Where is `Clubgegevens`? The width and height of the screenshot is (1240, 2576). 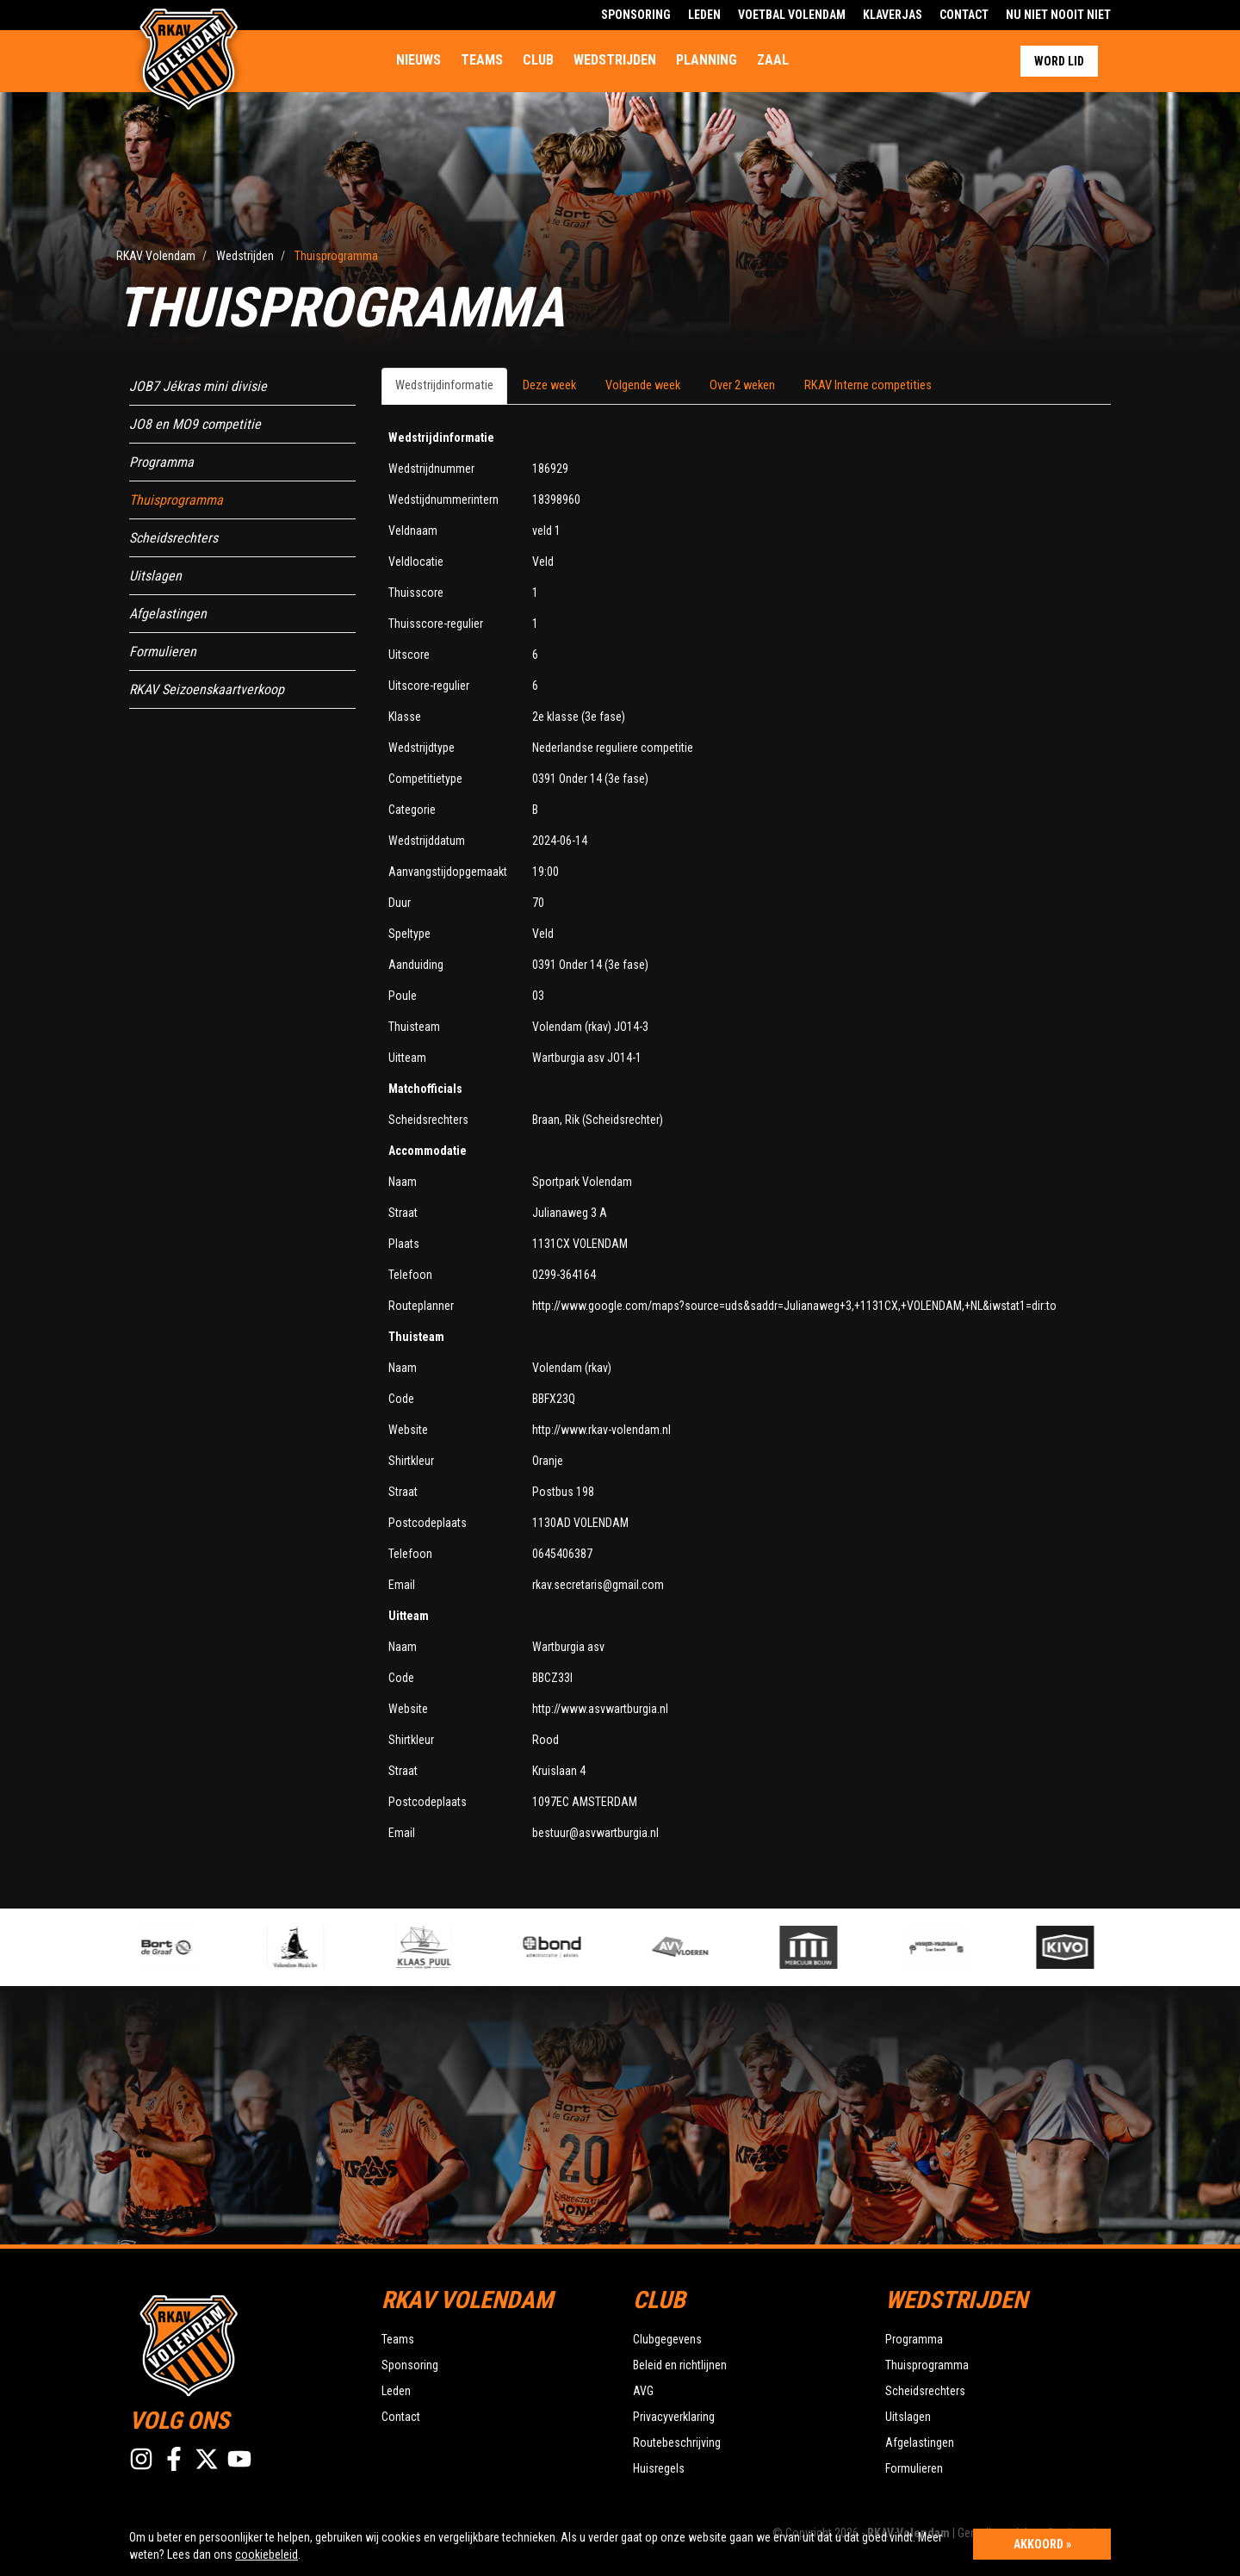 Clubgegevens is located at coordinates (667, 2339).